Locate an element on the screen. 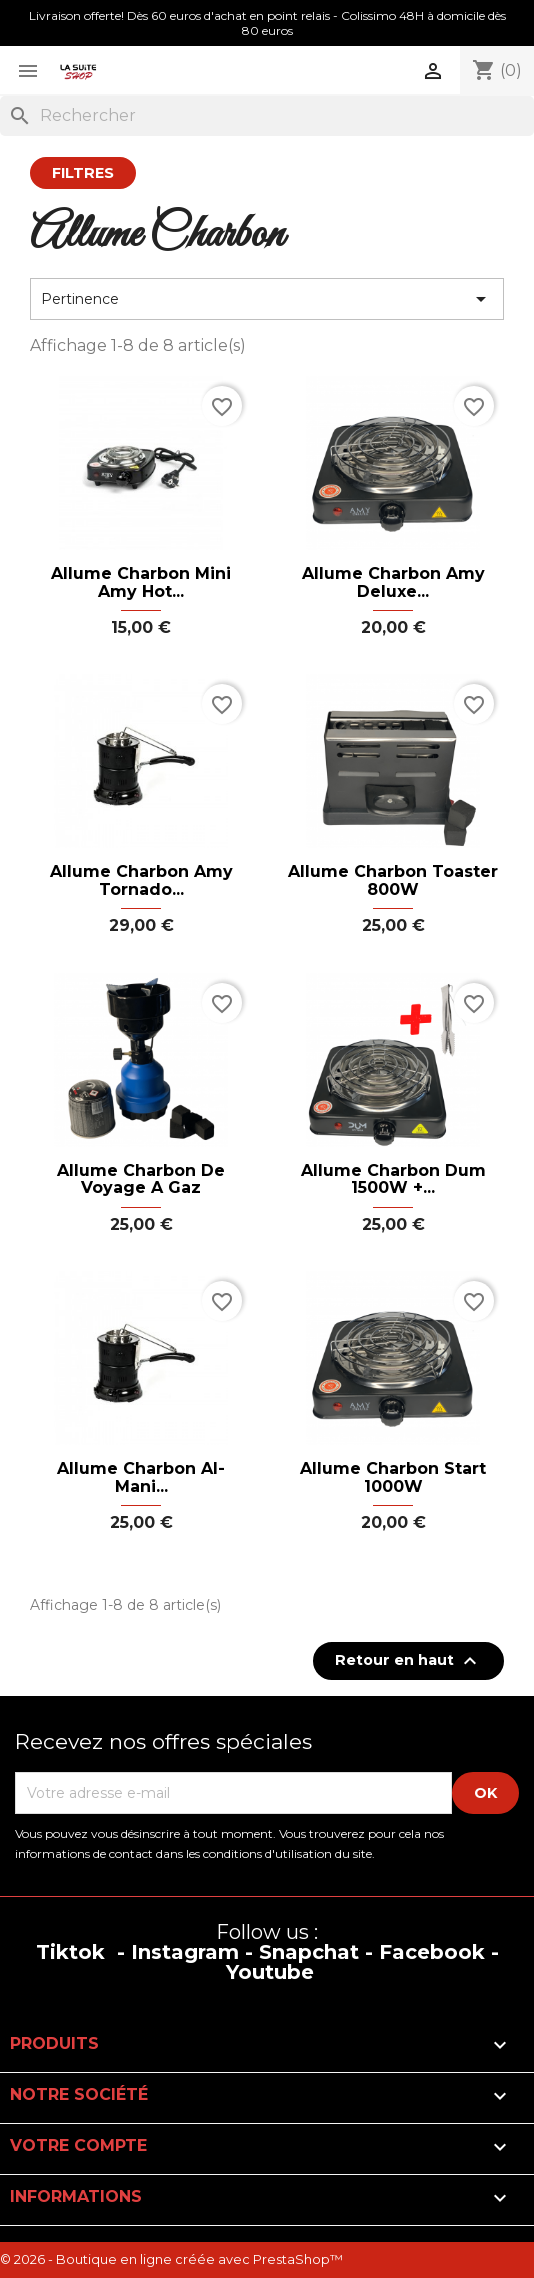 The width and height of the screenshot is (534, 2278). Allume charbon mini Amy hot... is located at coordinates (141, 582).